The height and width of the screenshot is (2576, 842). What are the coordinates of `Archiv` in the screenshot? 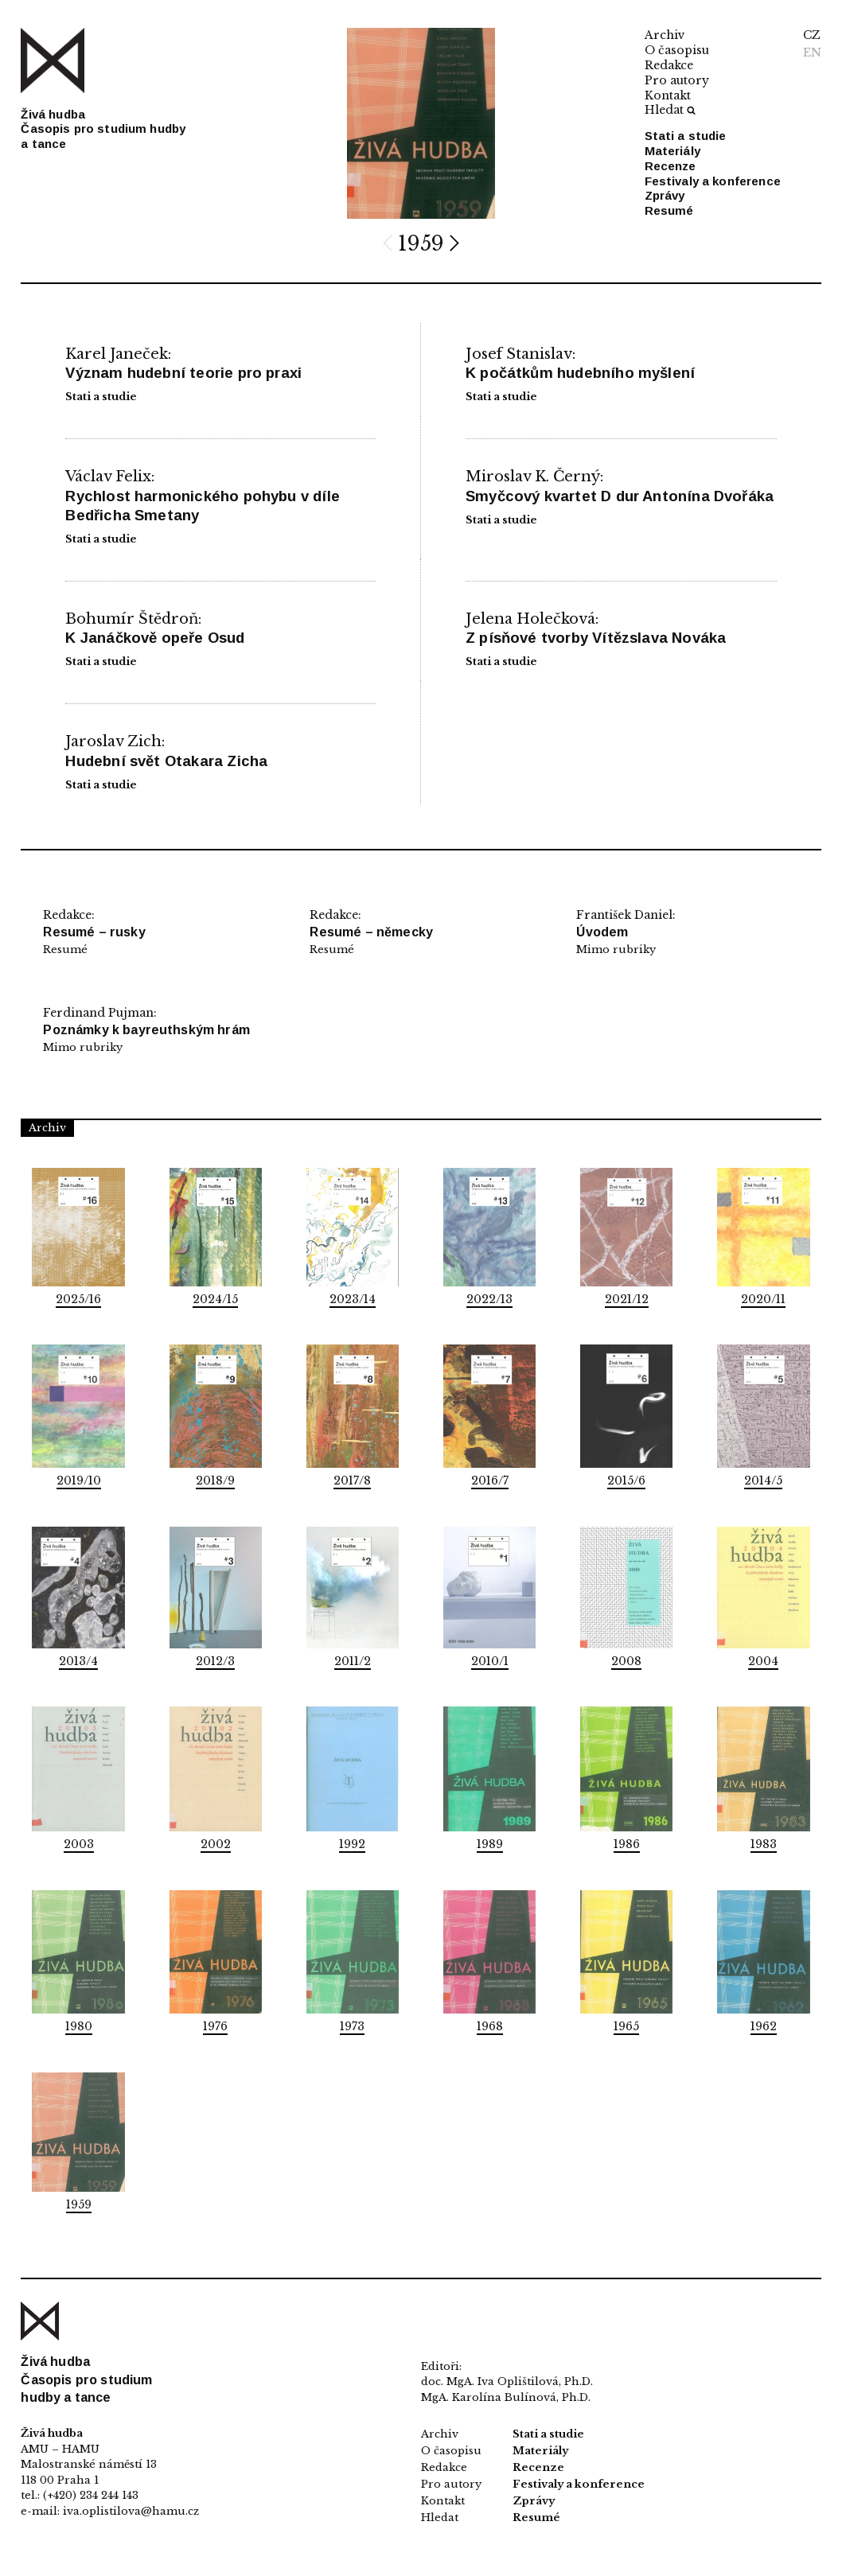 It's located at (665, 35).